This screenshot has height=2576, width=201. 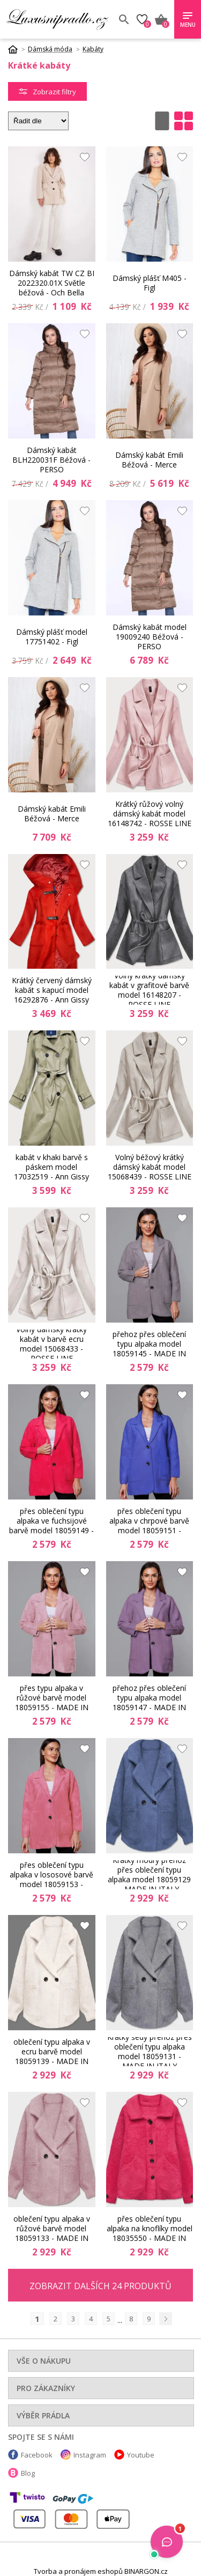 What do you see at coordinates (51, 460) in the screenshot?
I see `Dámský kabát BLH220031F Béžová - PERSO` at bounding box center [51, 460].